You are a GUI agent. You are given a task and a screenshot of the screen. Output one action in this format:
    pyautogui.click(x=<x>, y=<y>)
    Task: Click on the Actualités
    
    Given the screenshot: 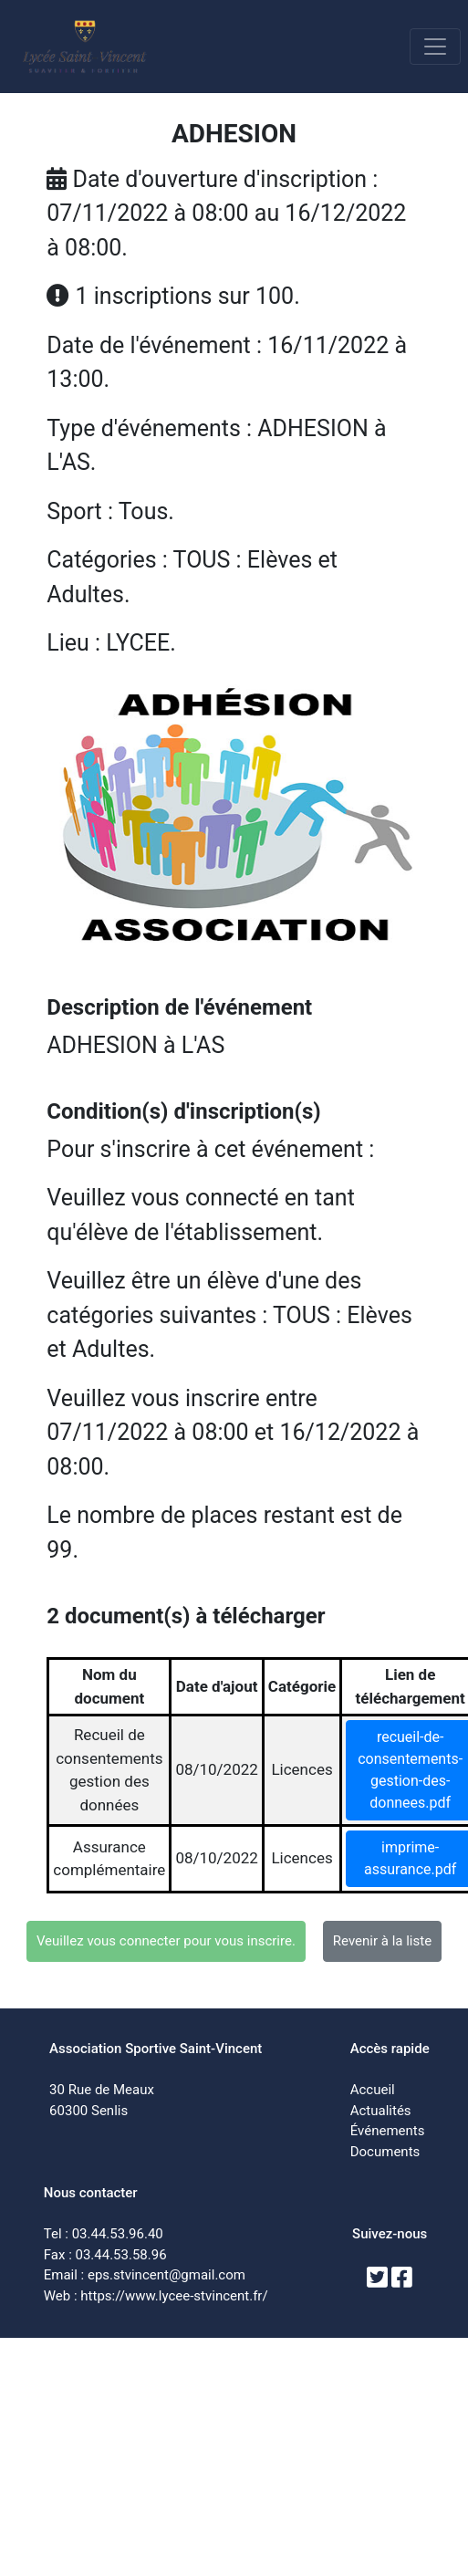 What is the action you would take?
    pyautogui.click(x=380, y=2110)
    